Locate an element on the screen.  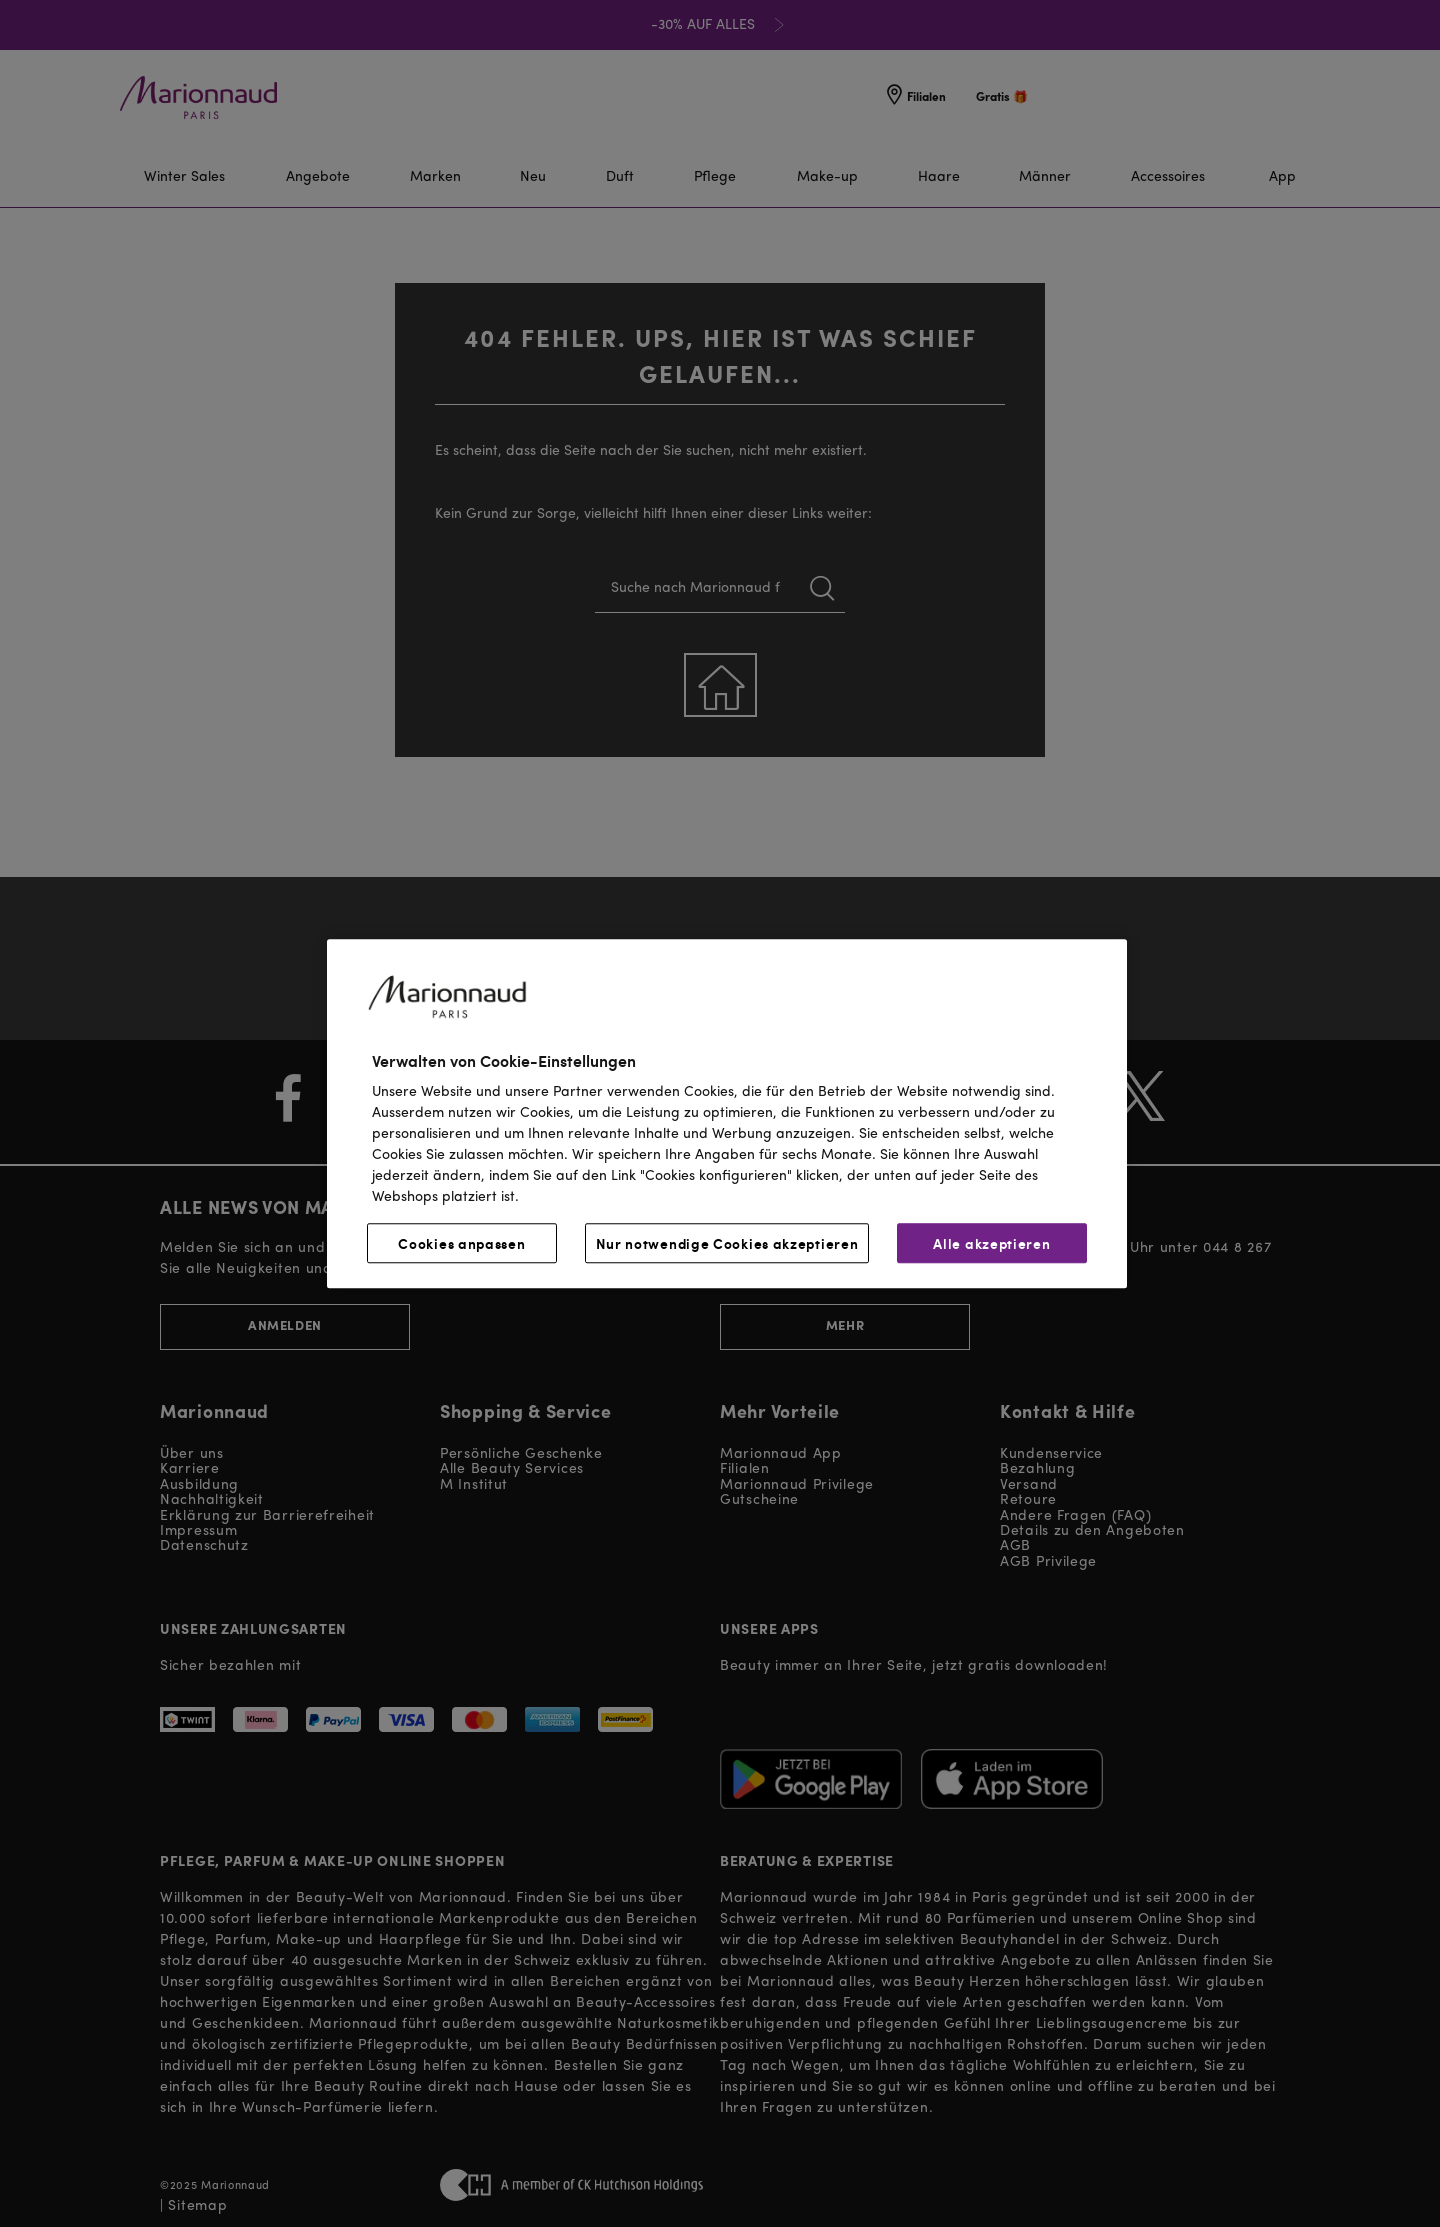
Cookies anpassen [Cookies anpassen, Öffnet das Einstellungscenter-Dialogfeld] is located at coordinates (461, 1243).